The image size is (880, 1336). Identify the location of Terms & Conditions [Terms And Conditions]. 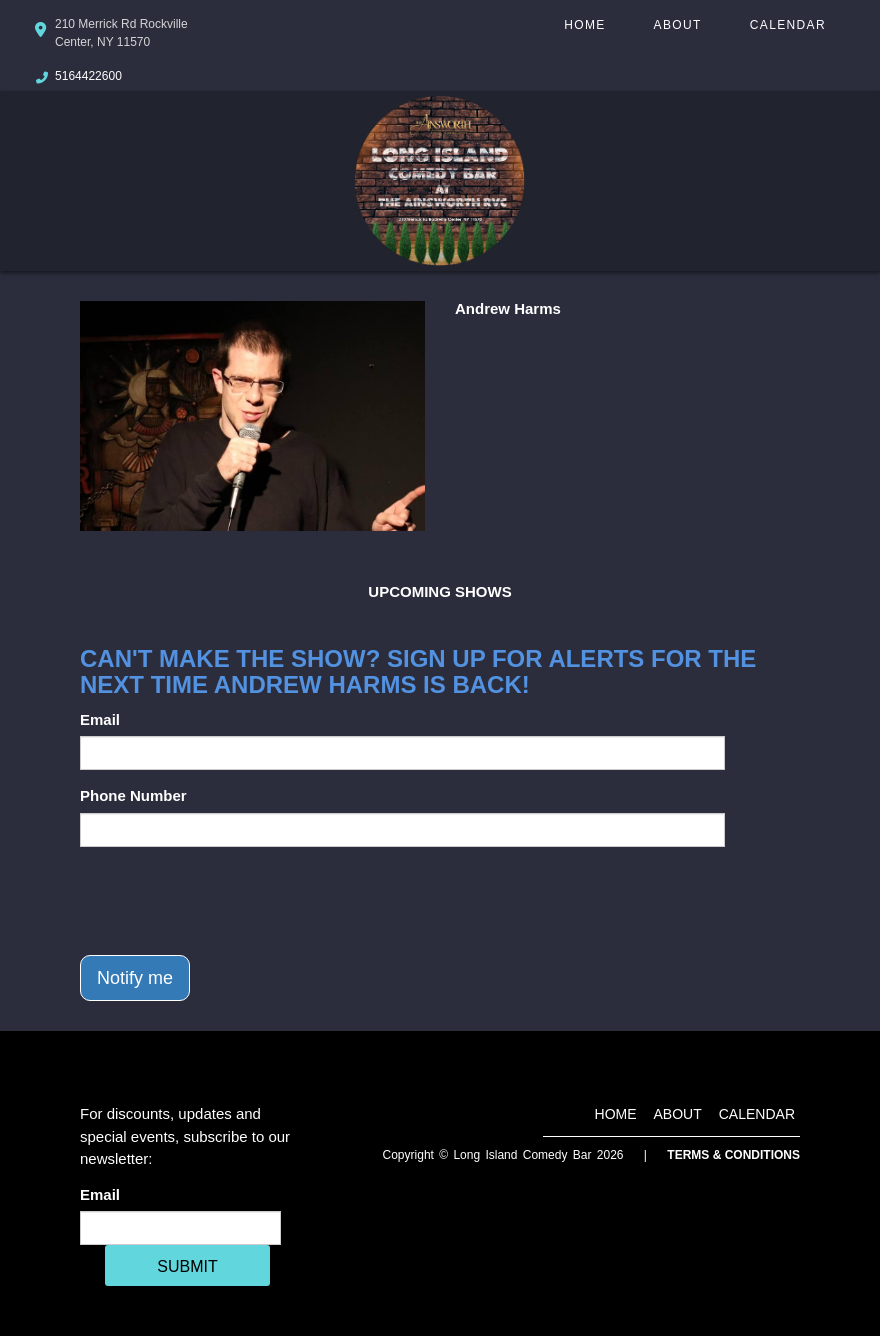
(733, 1155).